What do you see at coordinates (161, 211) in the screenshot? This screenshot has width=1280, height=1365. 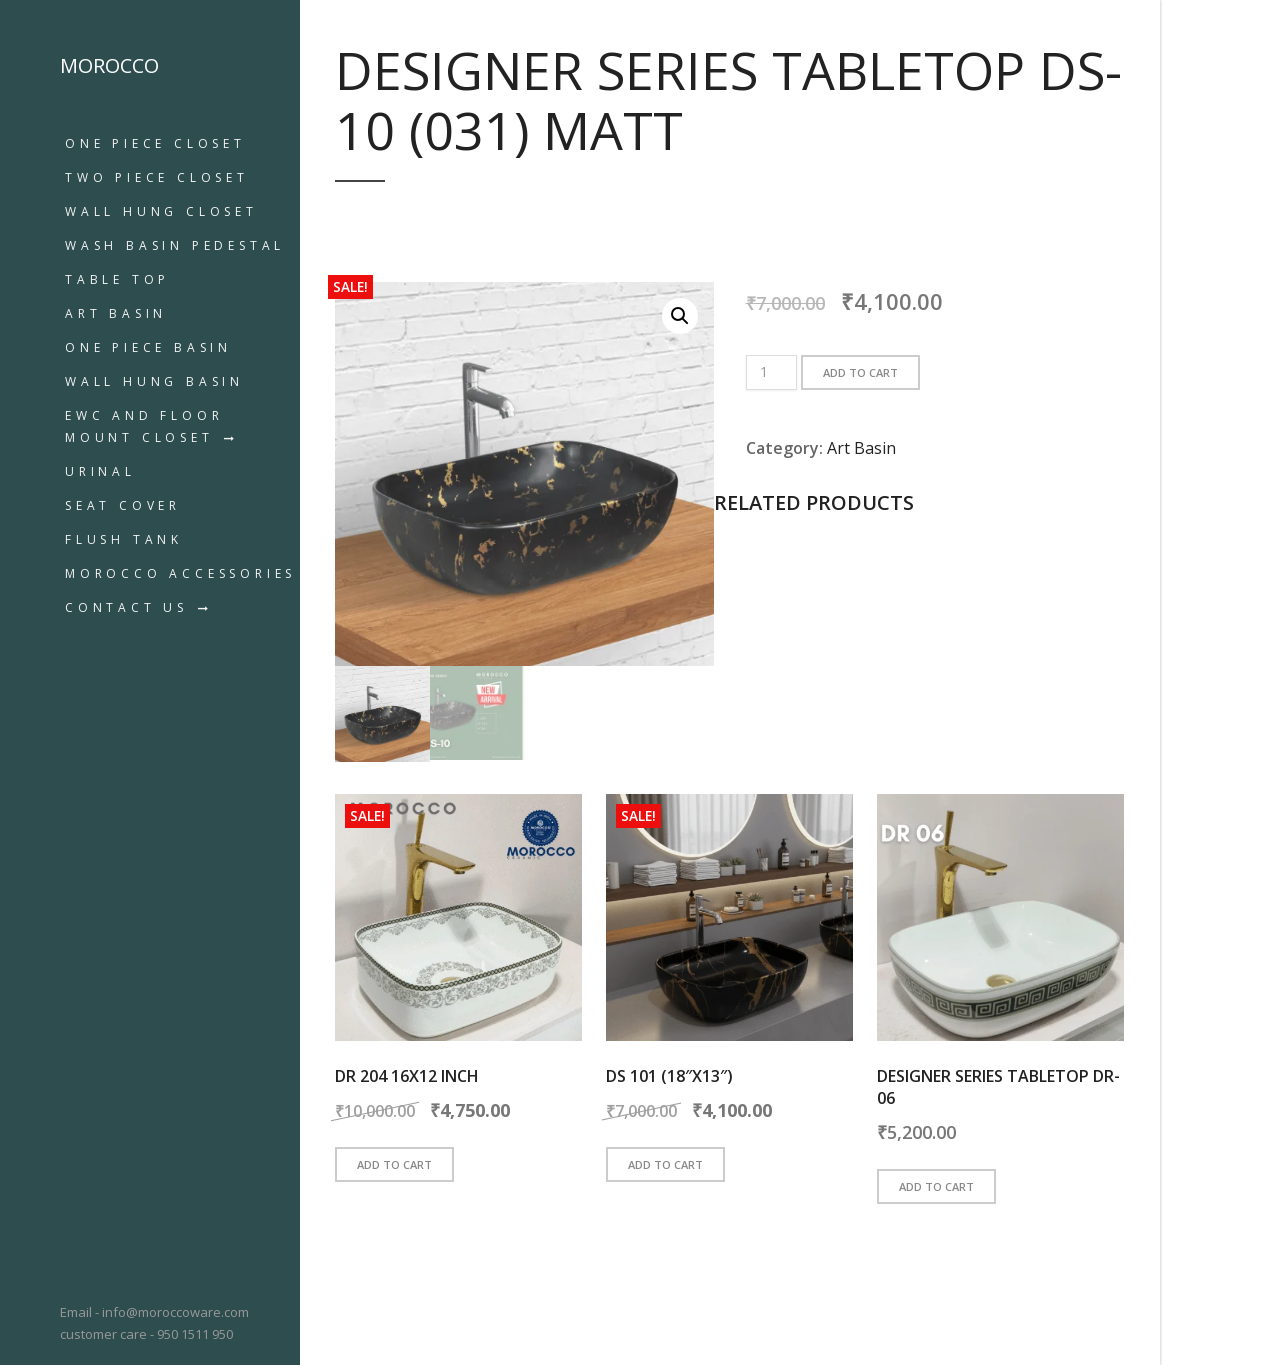 I see `WALL HUNG CLOSET` at bounding box center [161, 211].